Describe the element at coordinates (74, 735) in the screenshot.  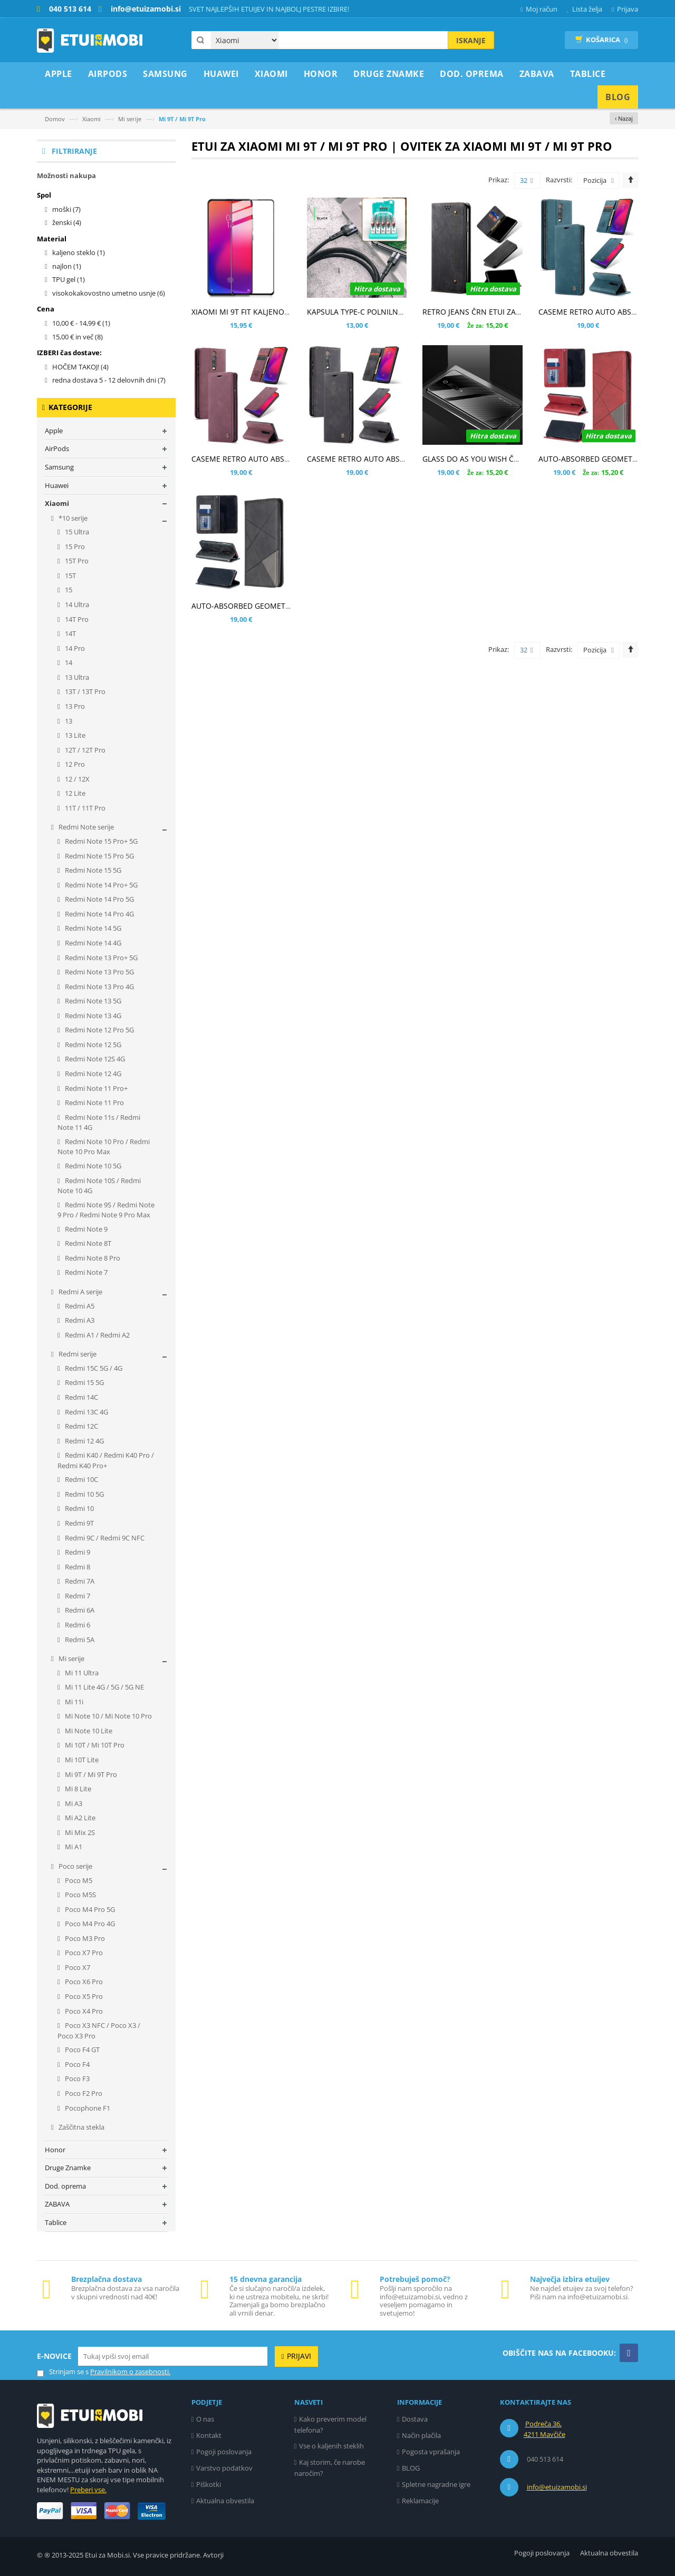
I see `13 Lite` at that location.